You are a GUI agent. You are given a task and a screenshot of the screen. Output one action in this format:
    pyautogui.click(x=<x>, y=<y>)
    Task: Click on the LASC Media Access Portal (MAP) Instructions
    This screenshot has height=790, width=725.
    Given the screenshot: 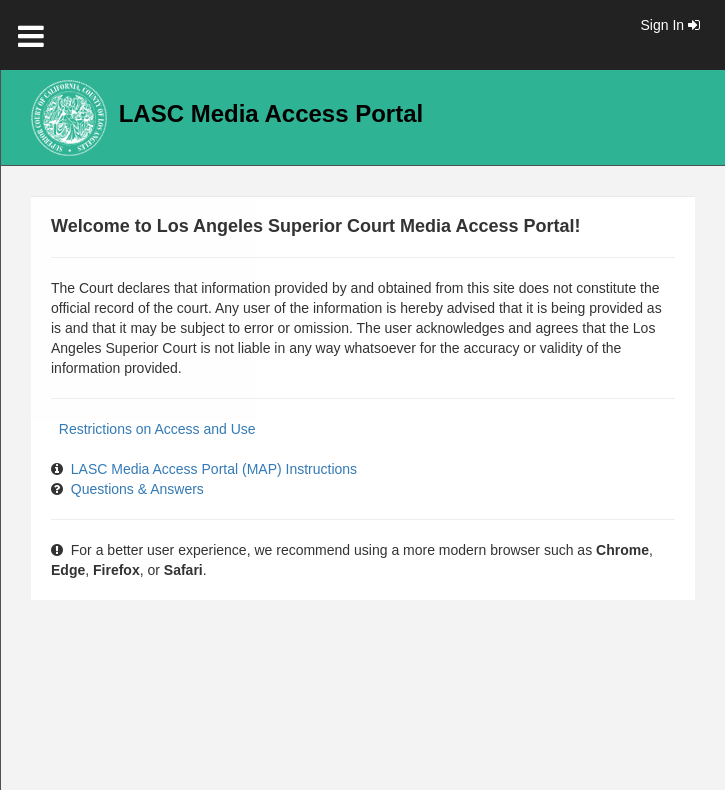 What is the action you would take?
    pyautogui.click(x=214, y=469)
    